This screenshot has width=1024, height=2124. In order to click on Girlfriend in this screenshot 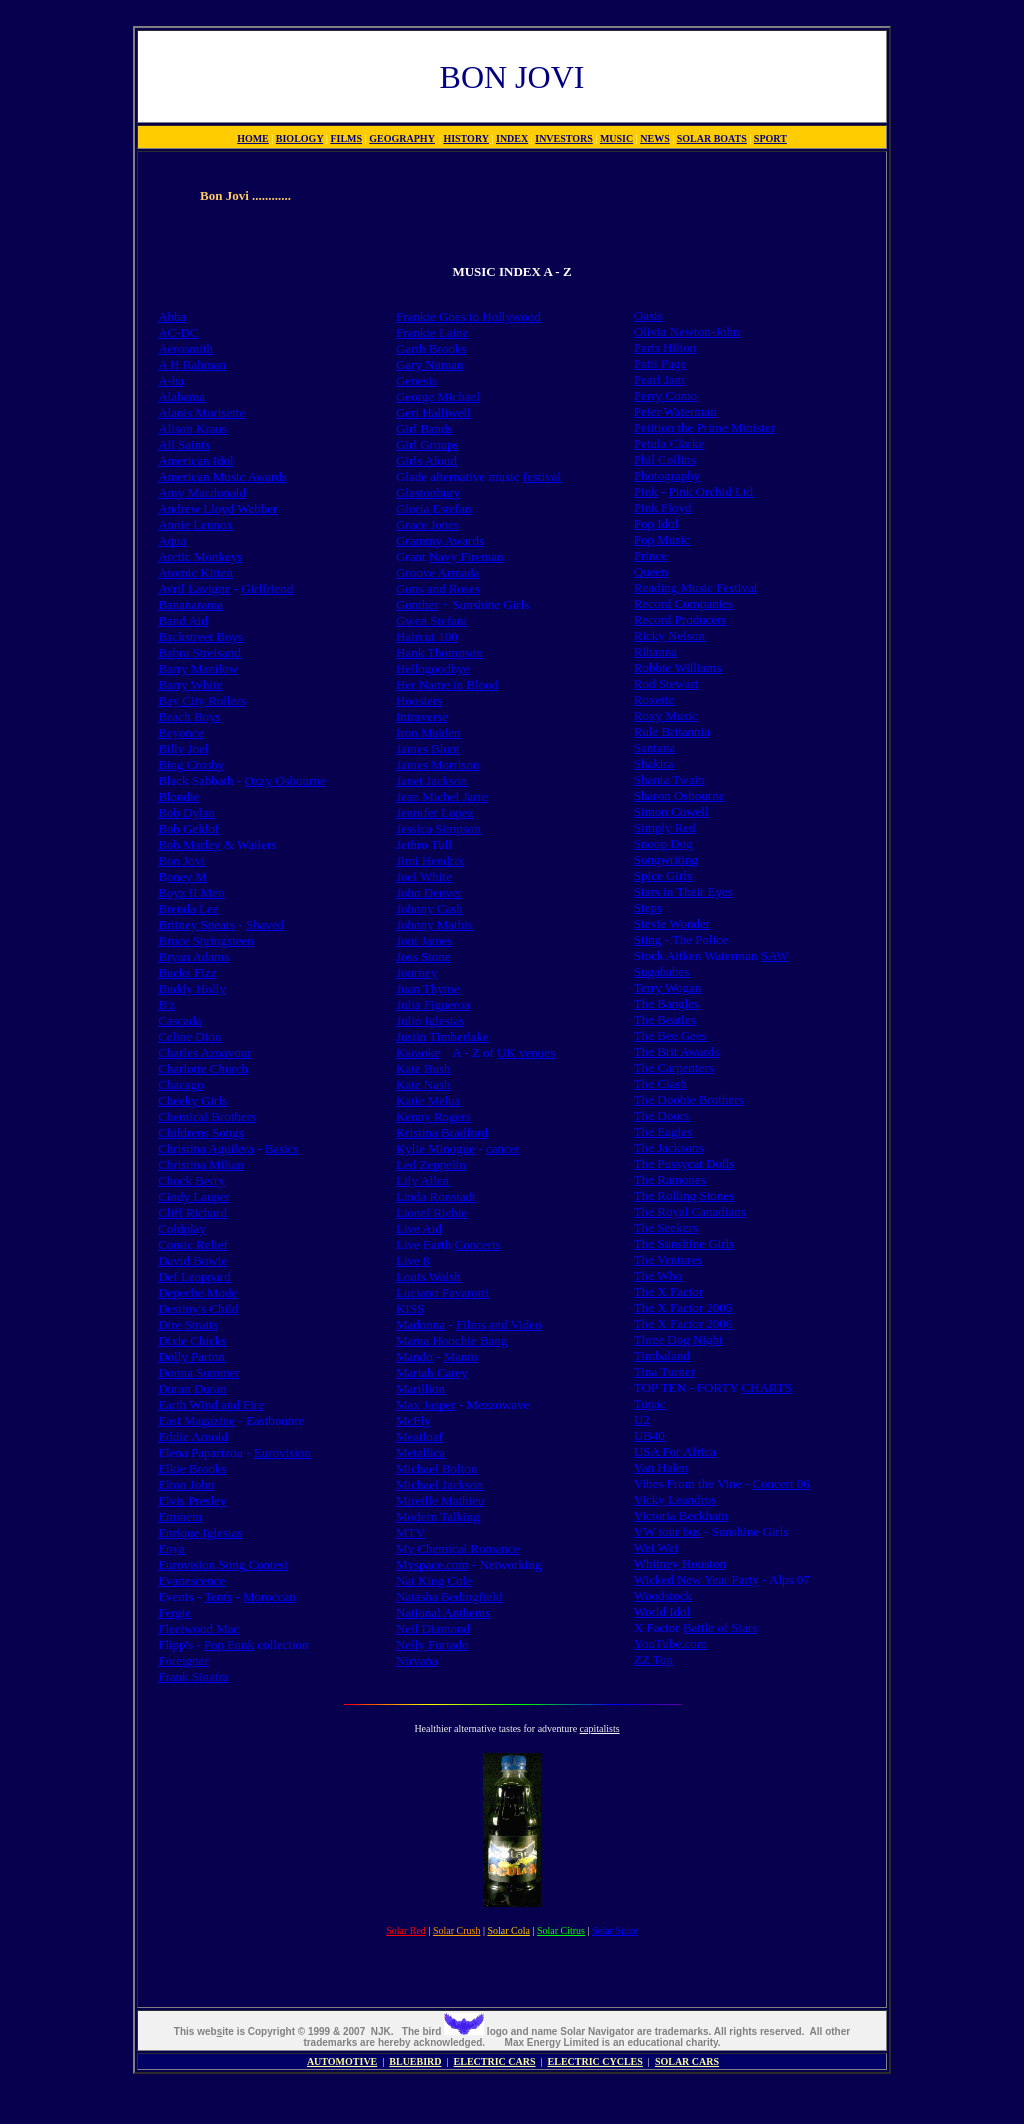, I will do `click(267, 588)`.